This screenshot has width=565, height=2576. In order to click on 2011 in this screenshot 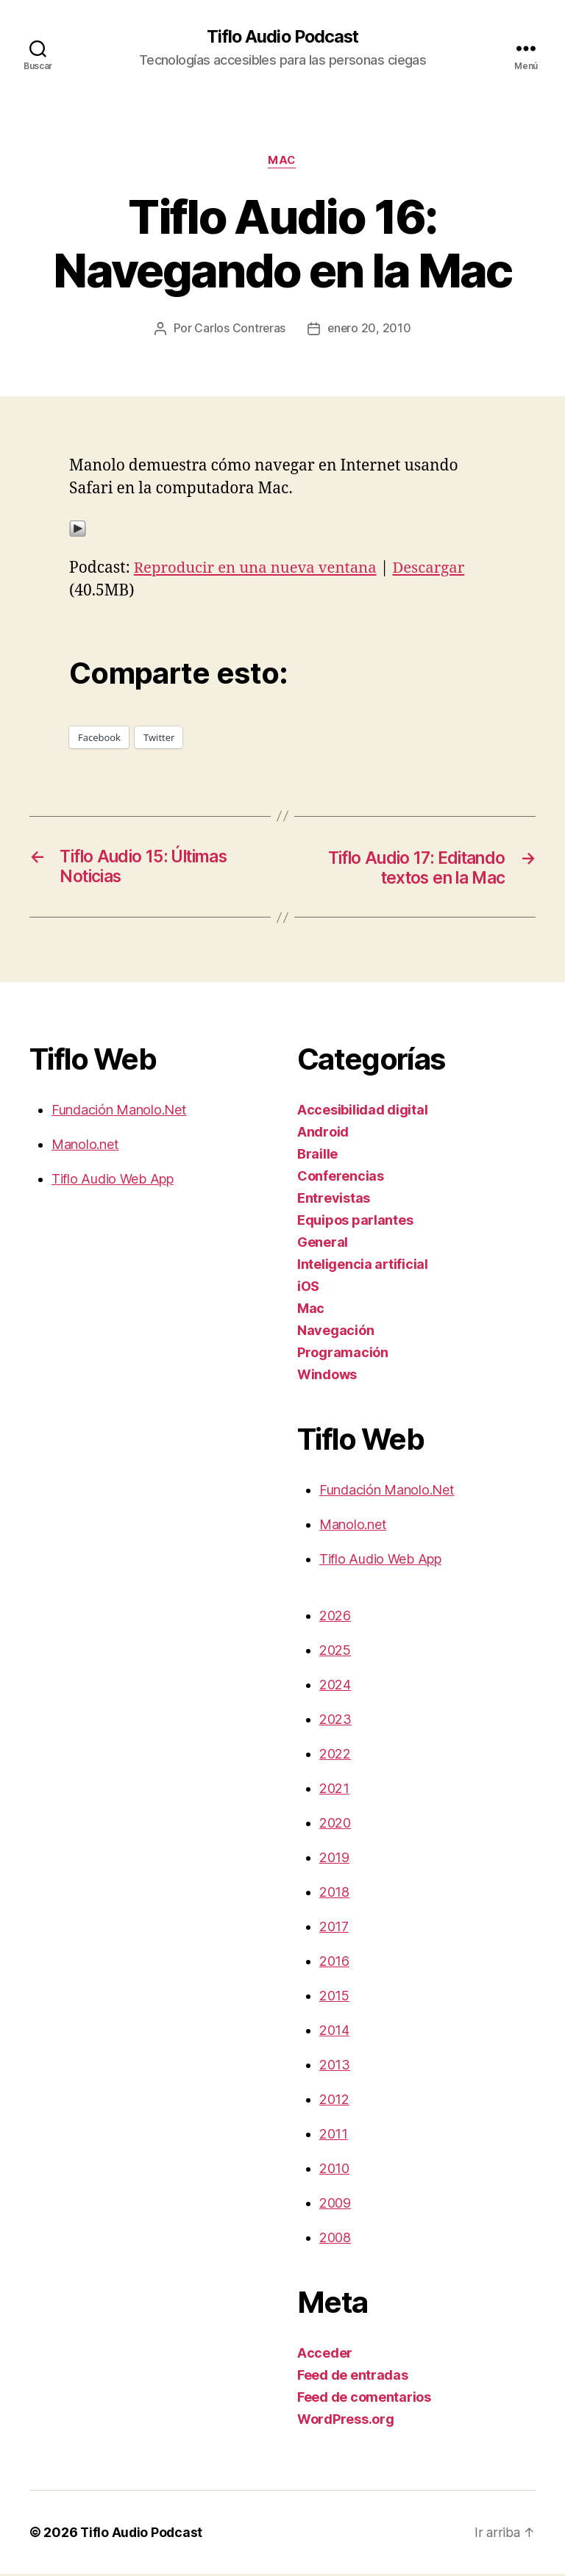, I will do `click(333, 2136)`.